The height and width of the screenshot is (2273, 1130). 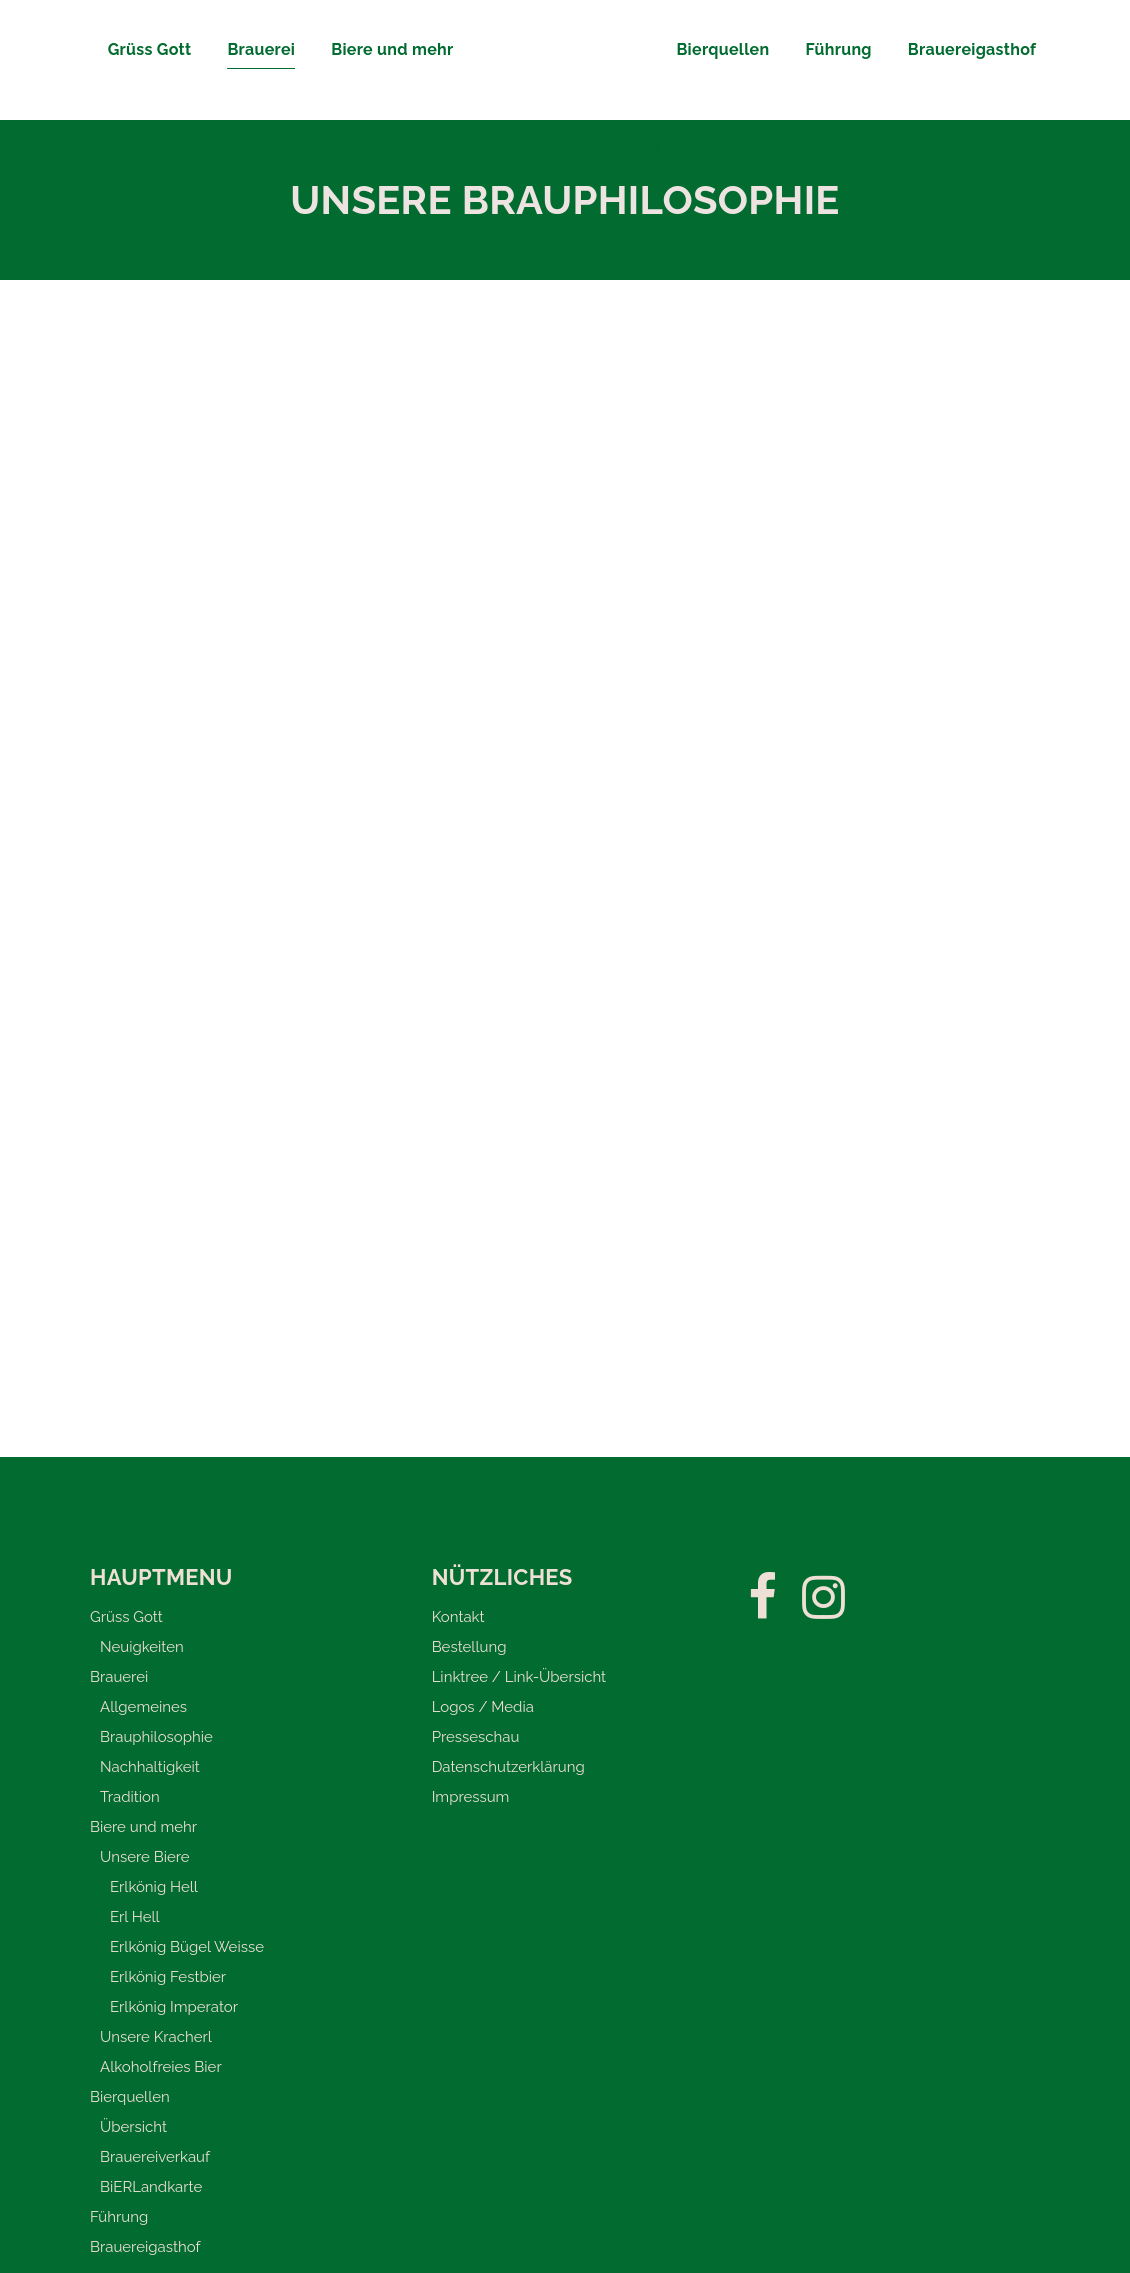 What do you see at coordinates (143, 1827) in the screenshot?
I see `Biere und mehr` at bounding box center [143, 1827].